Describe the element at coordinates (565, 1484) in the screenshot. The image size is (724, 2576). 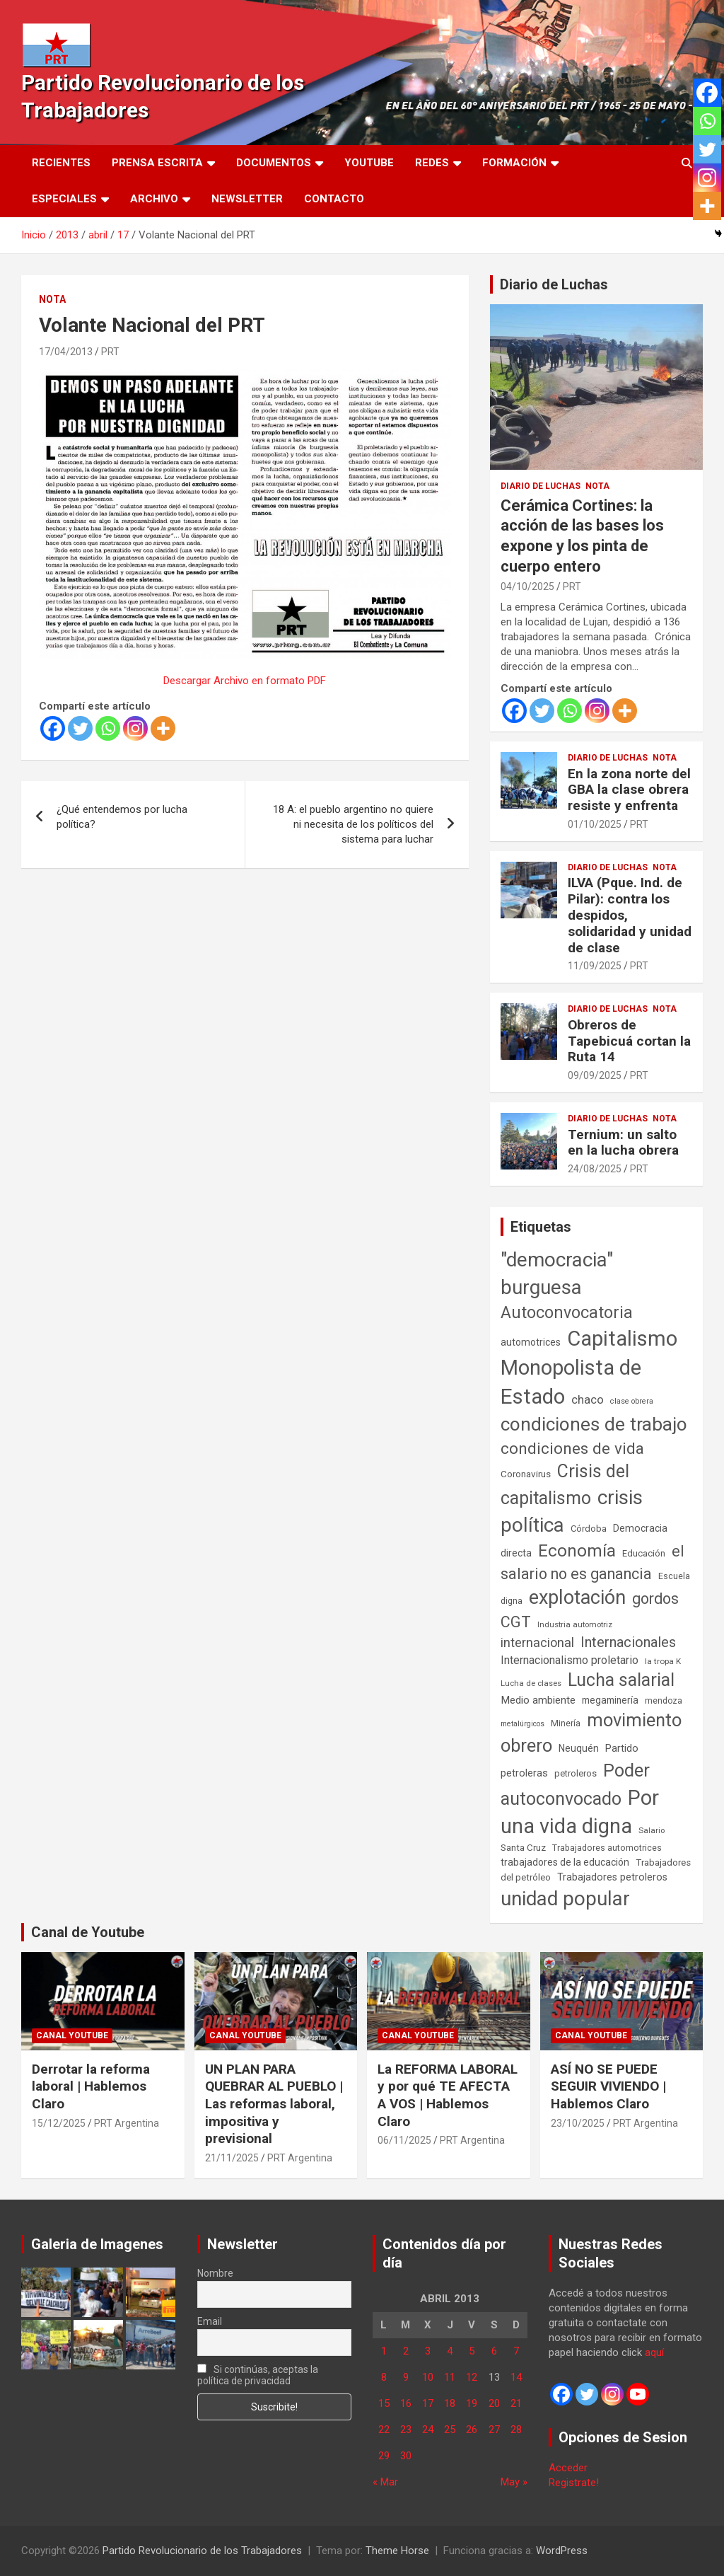
I see `Crisis del capitalismo [Crisis del capitalismo (749 elementos)]` at that location.